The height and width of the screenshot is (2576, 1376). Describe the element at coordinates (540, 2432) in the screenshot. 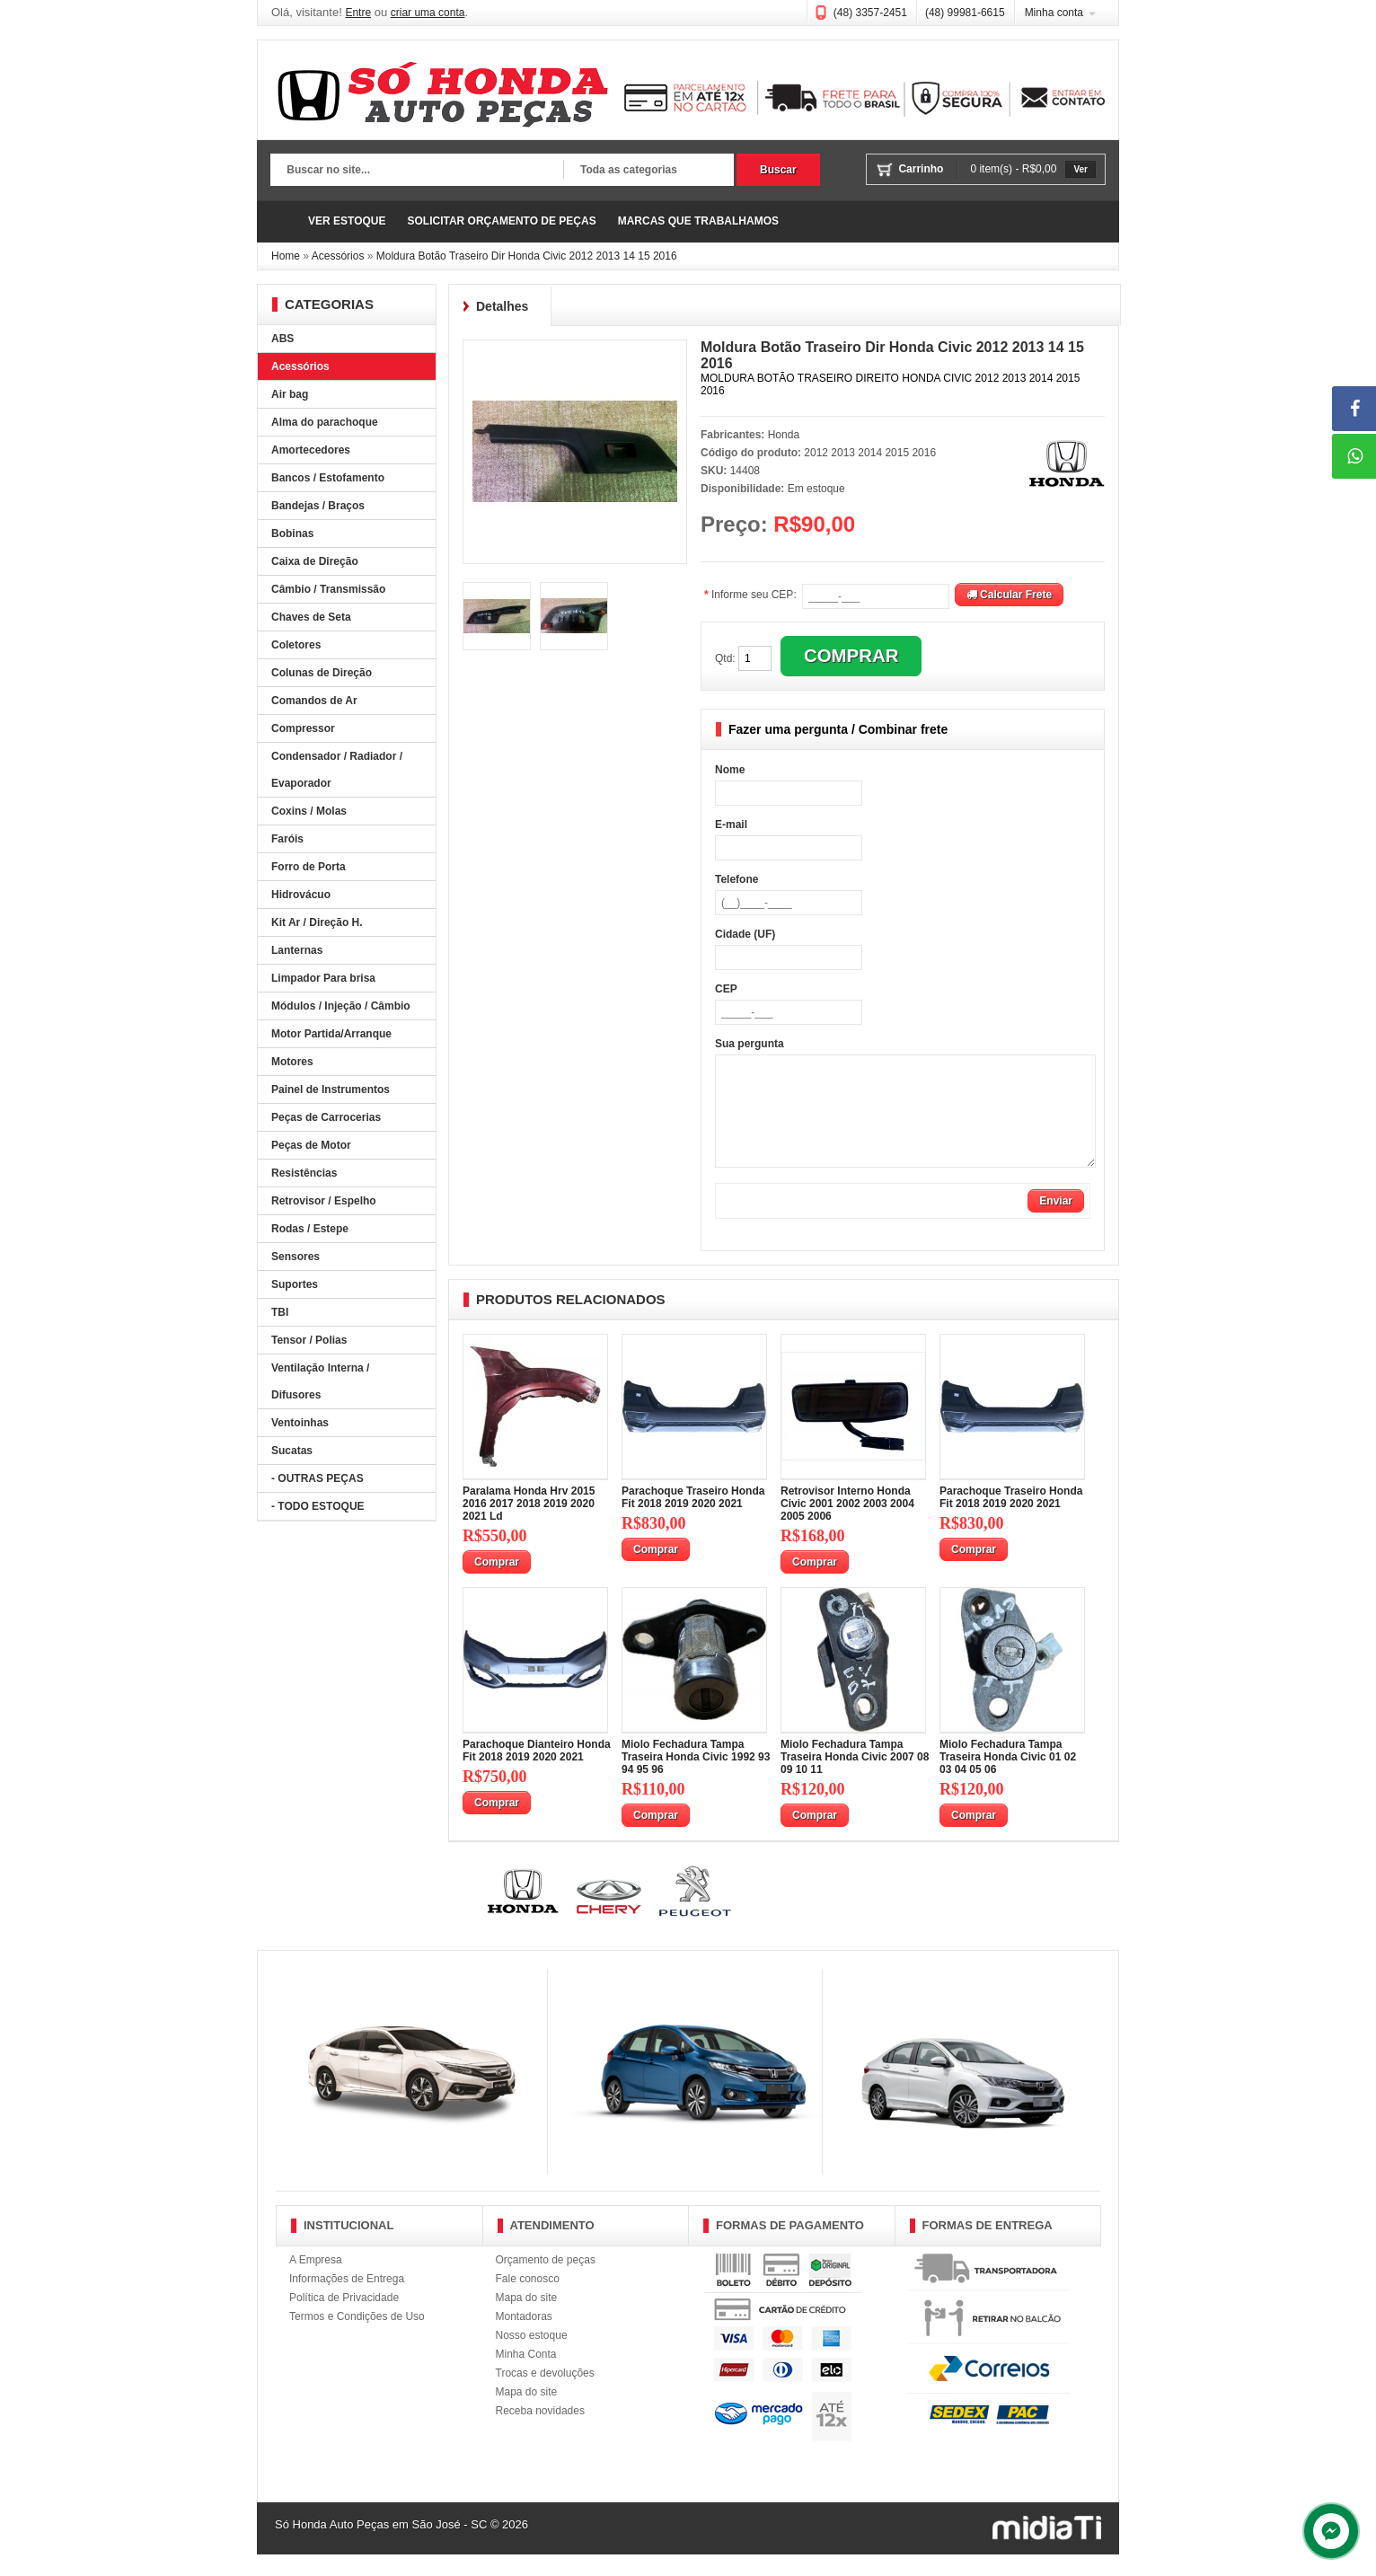

I see `Receba novidades` at that location.